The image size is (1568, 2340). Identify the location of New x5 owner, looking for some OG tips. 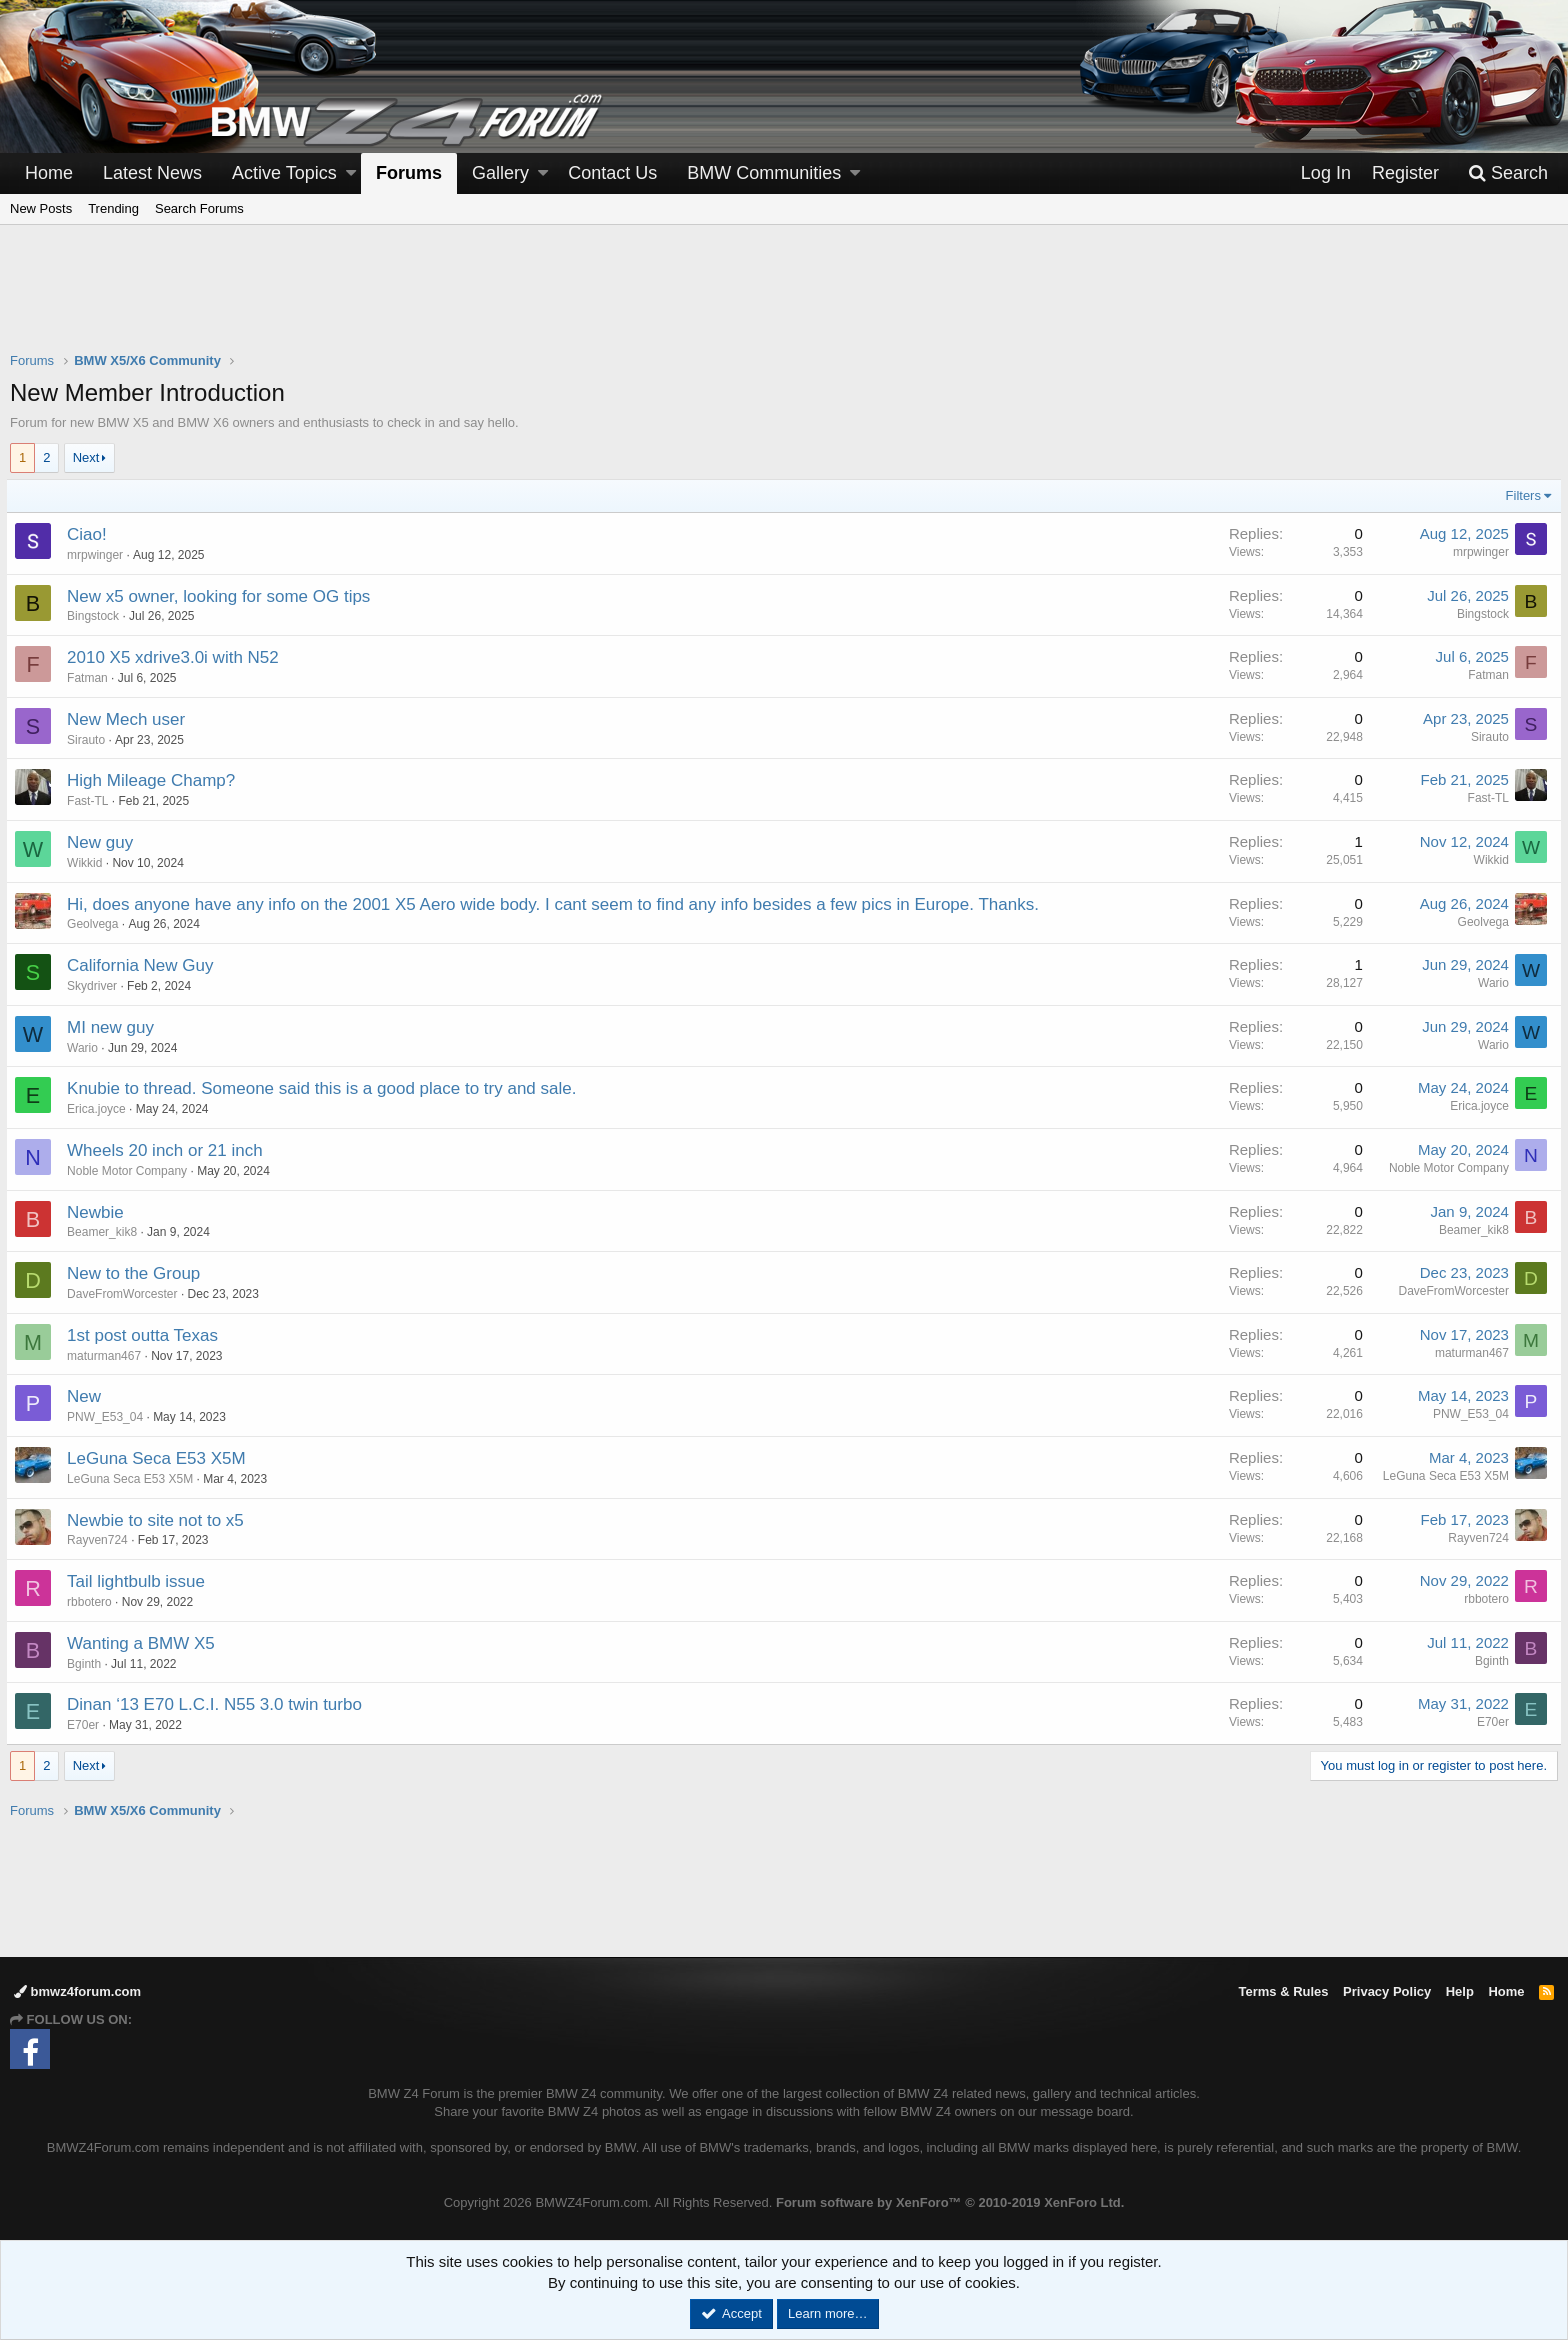
(222, 596).